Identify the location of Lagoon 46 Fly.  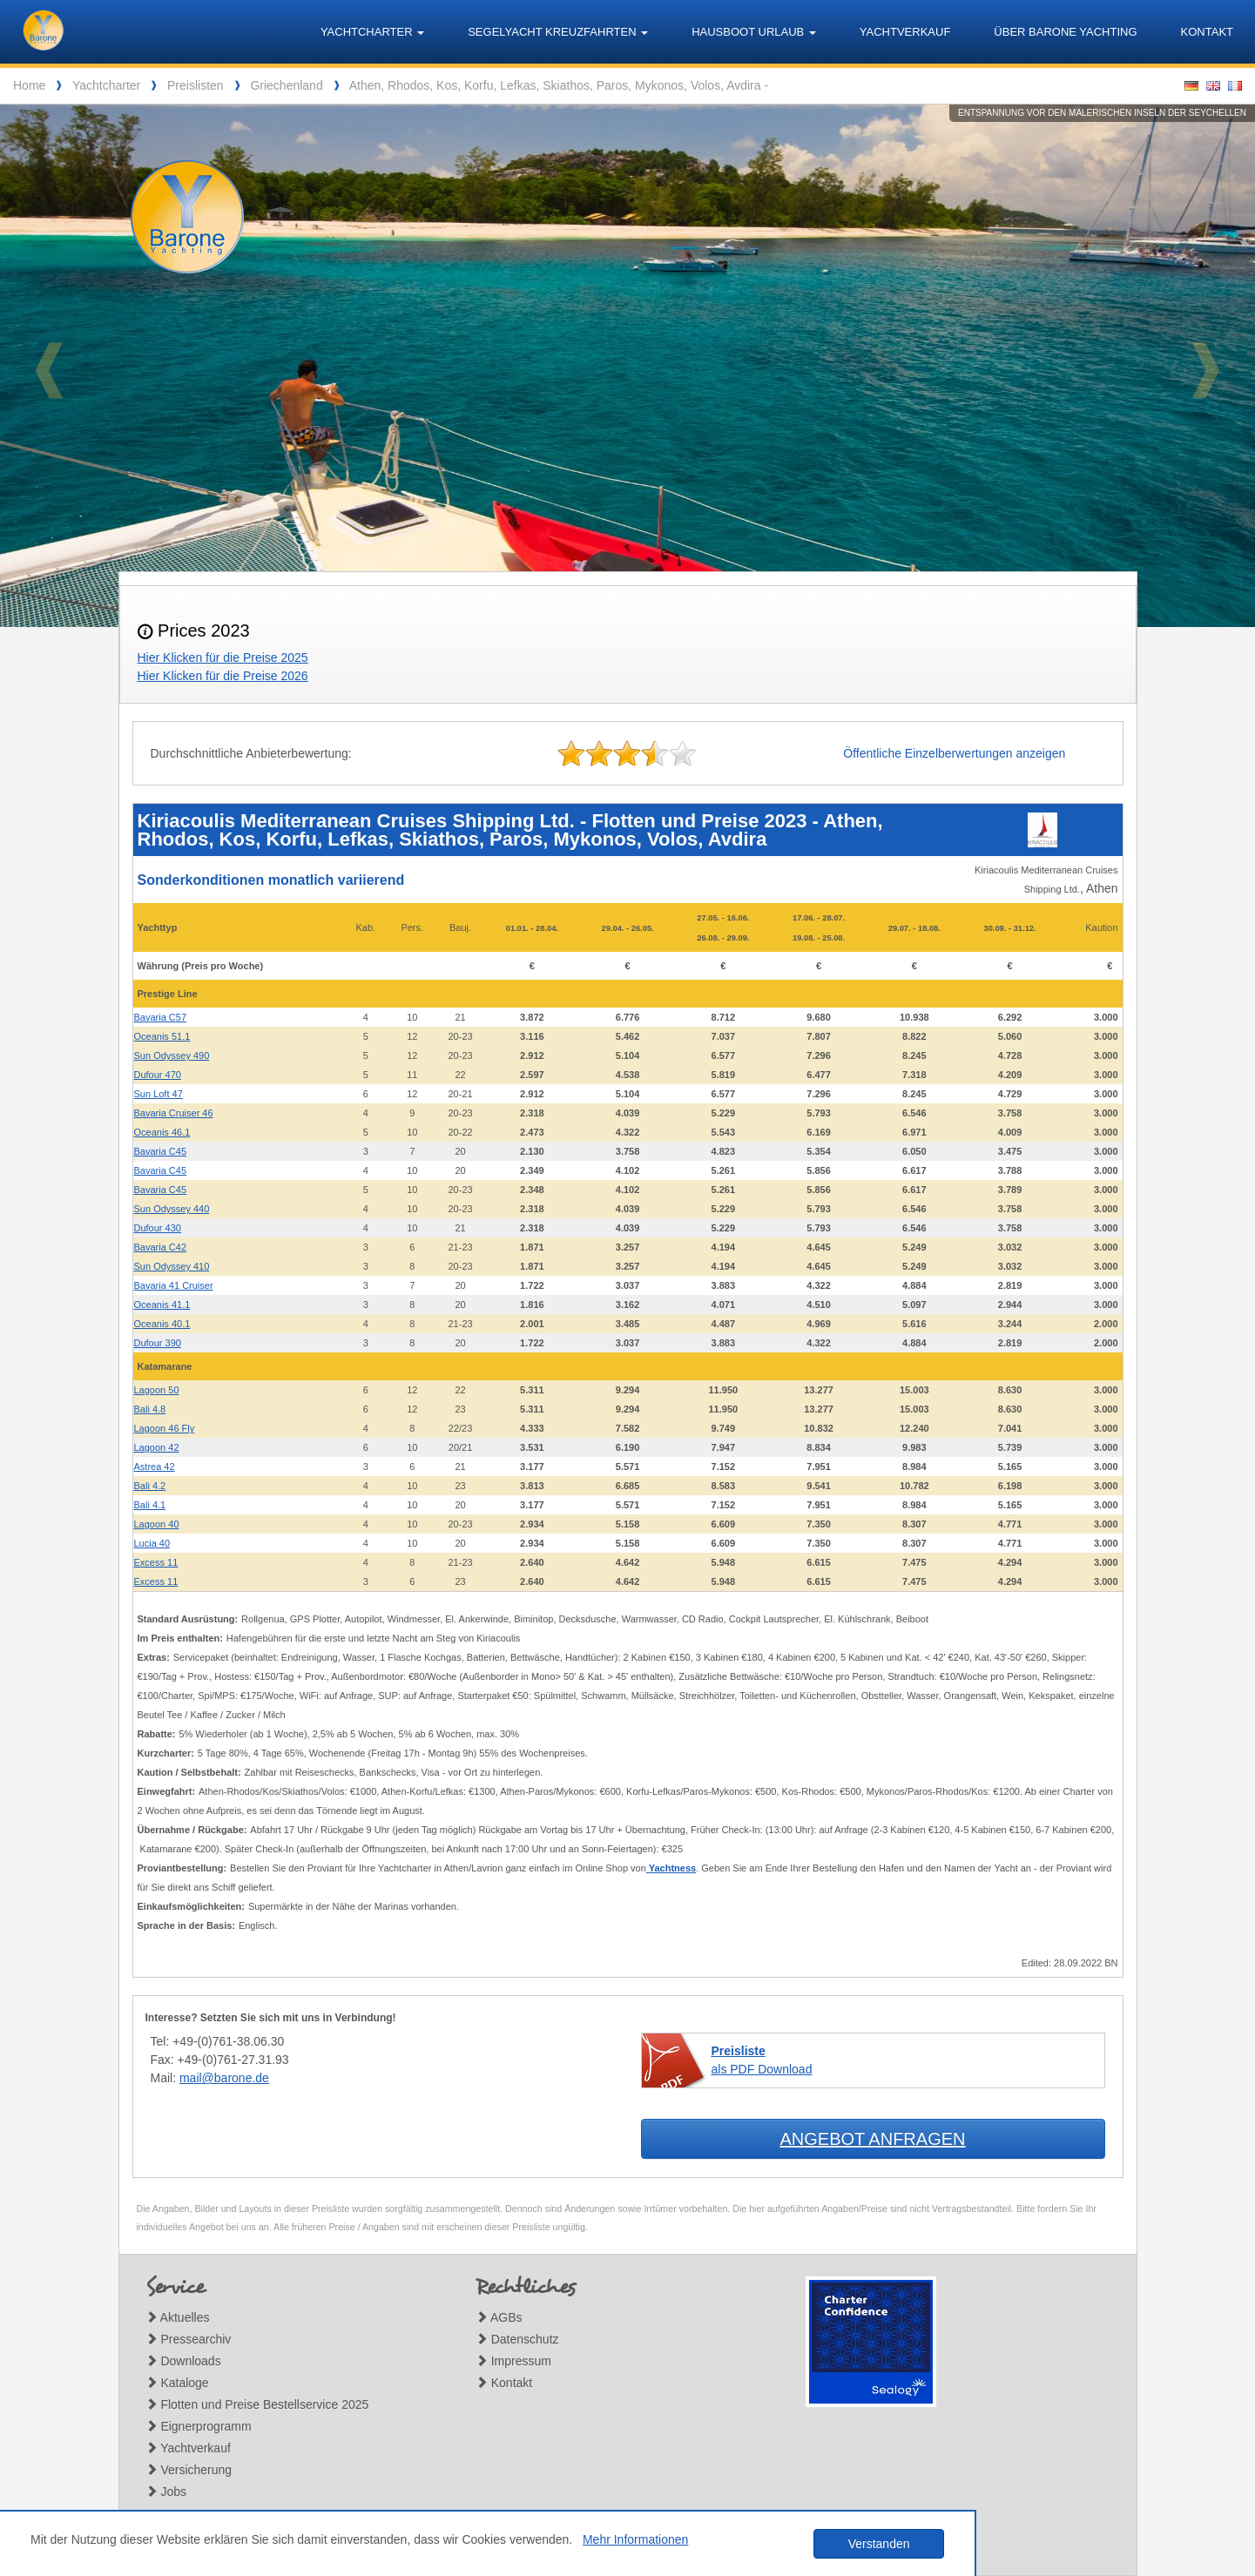
(164, 1428).